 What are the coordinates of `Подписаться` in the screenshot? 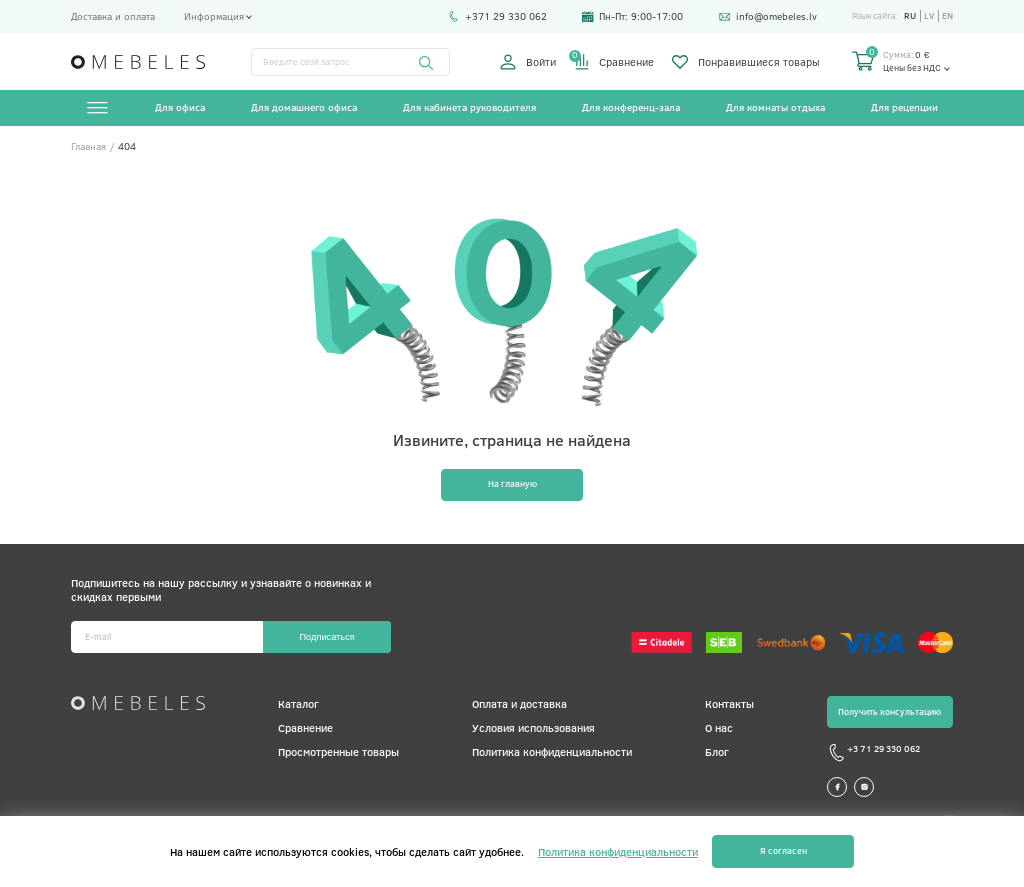 It's located at (326, 637).